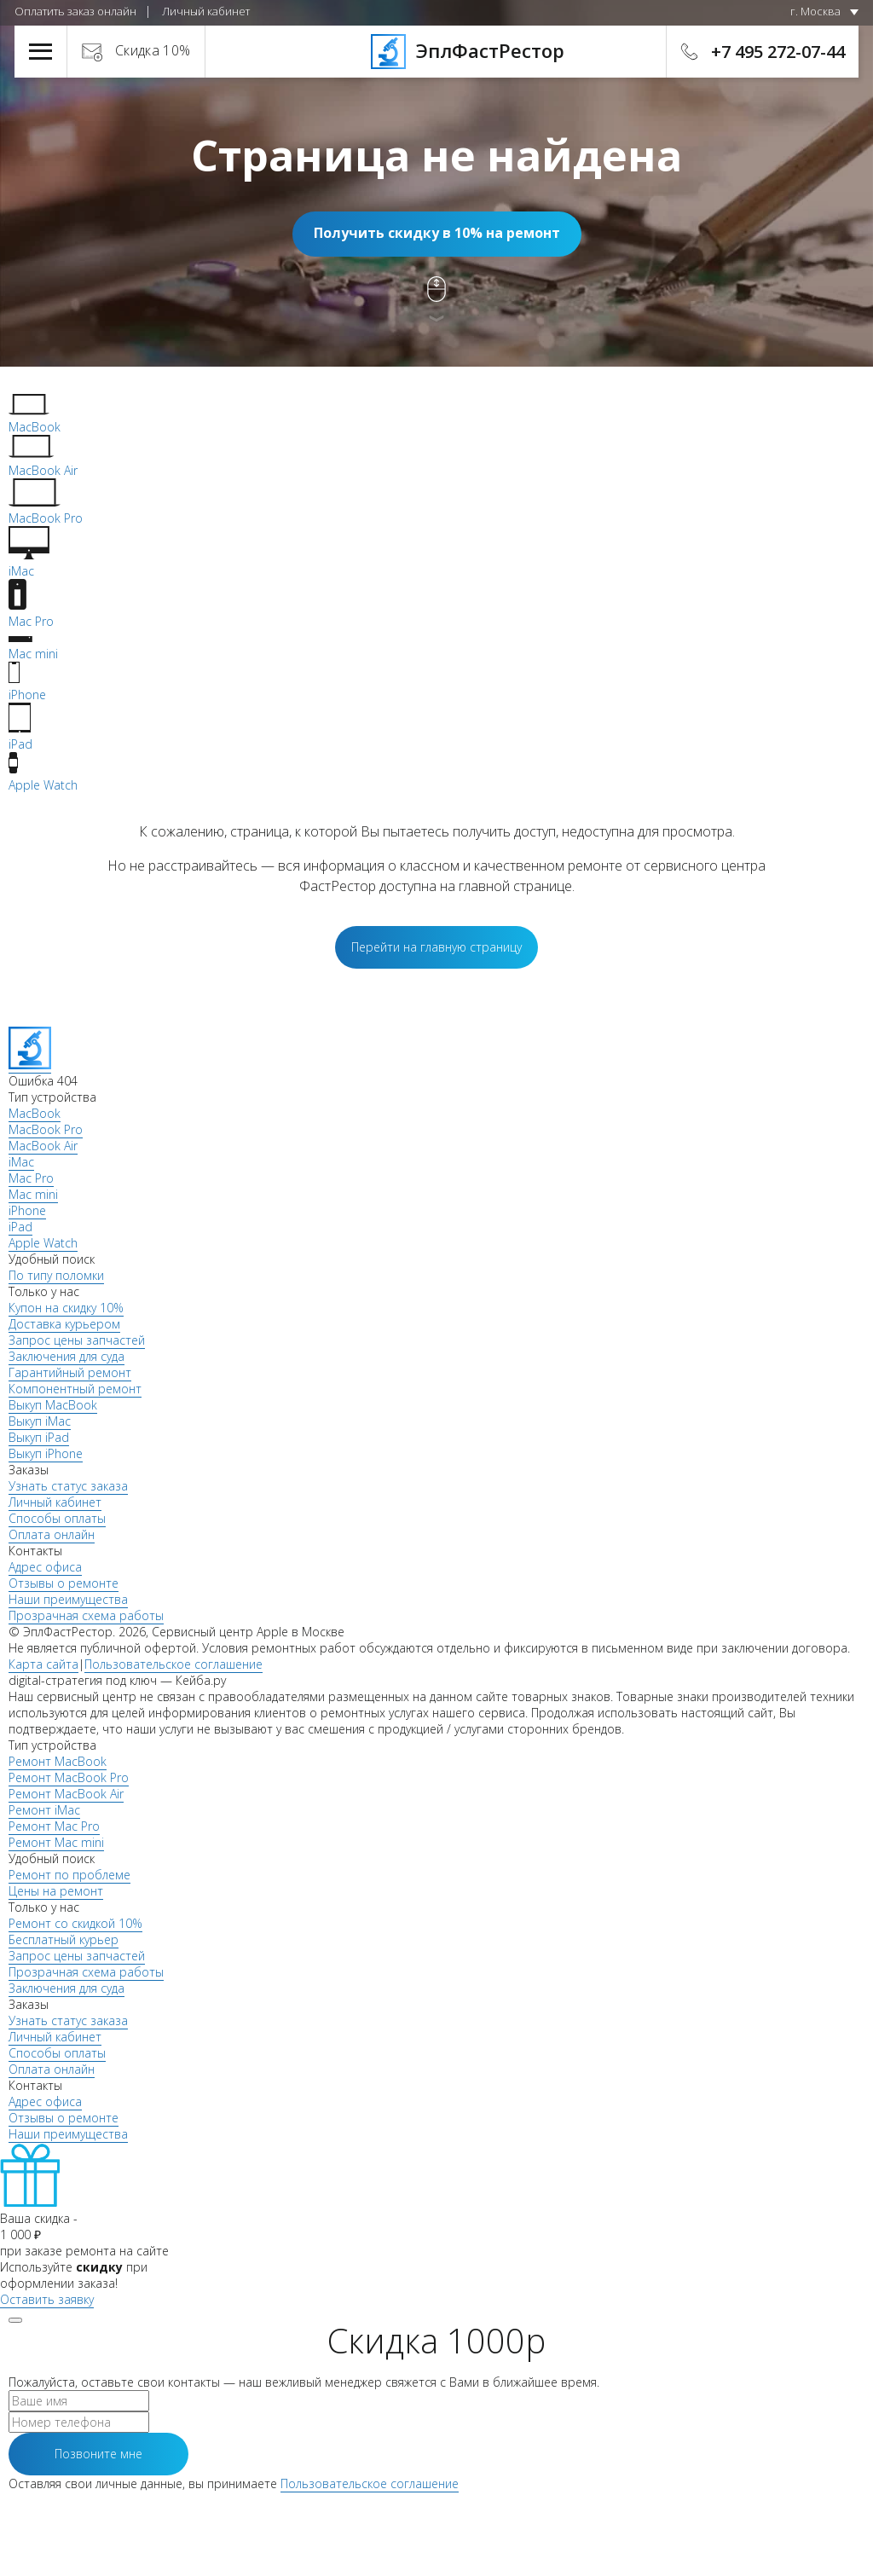 The width and height of the screenshot is (873, 2576). Describe the element at coordinates (56, 1891) in the screenshot. I see `Цены на ремонт` at that location.